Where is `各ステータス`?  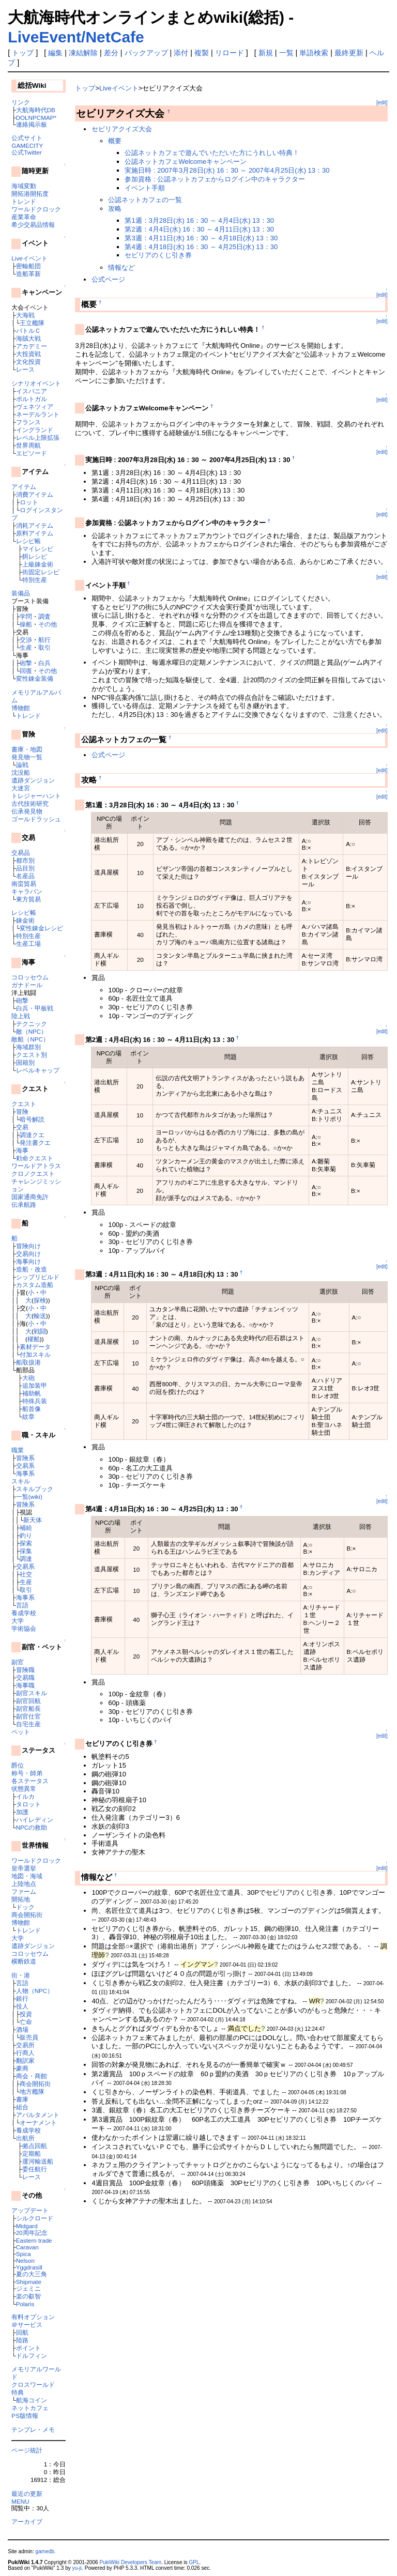
各ステータス is located at coordinates (30, 1780).